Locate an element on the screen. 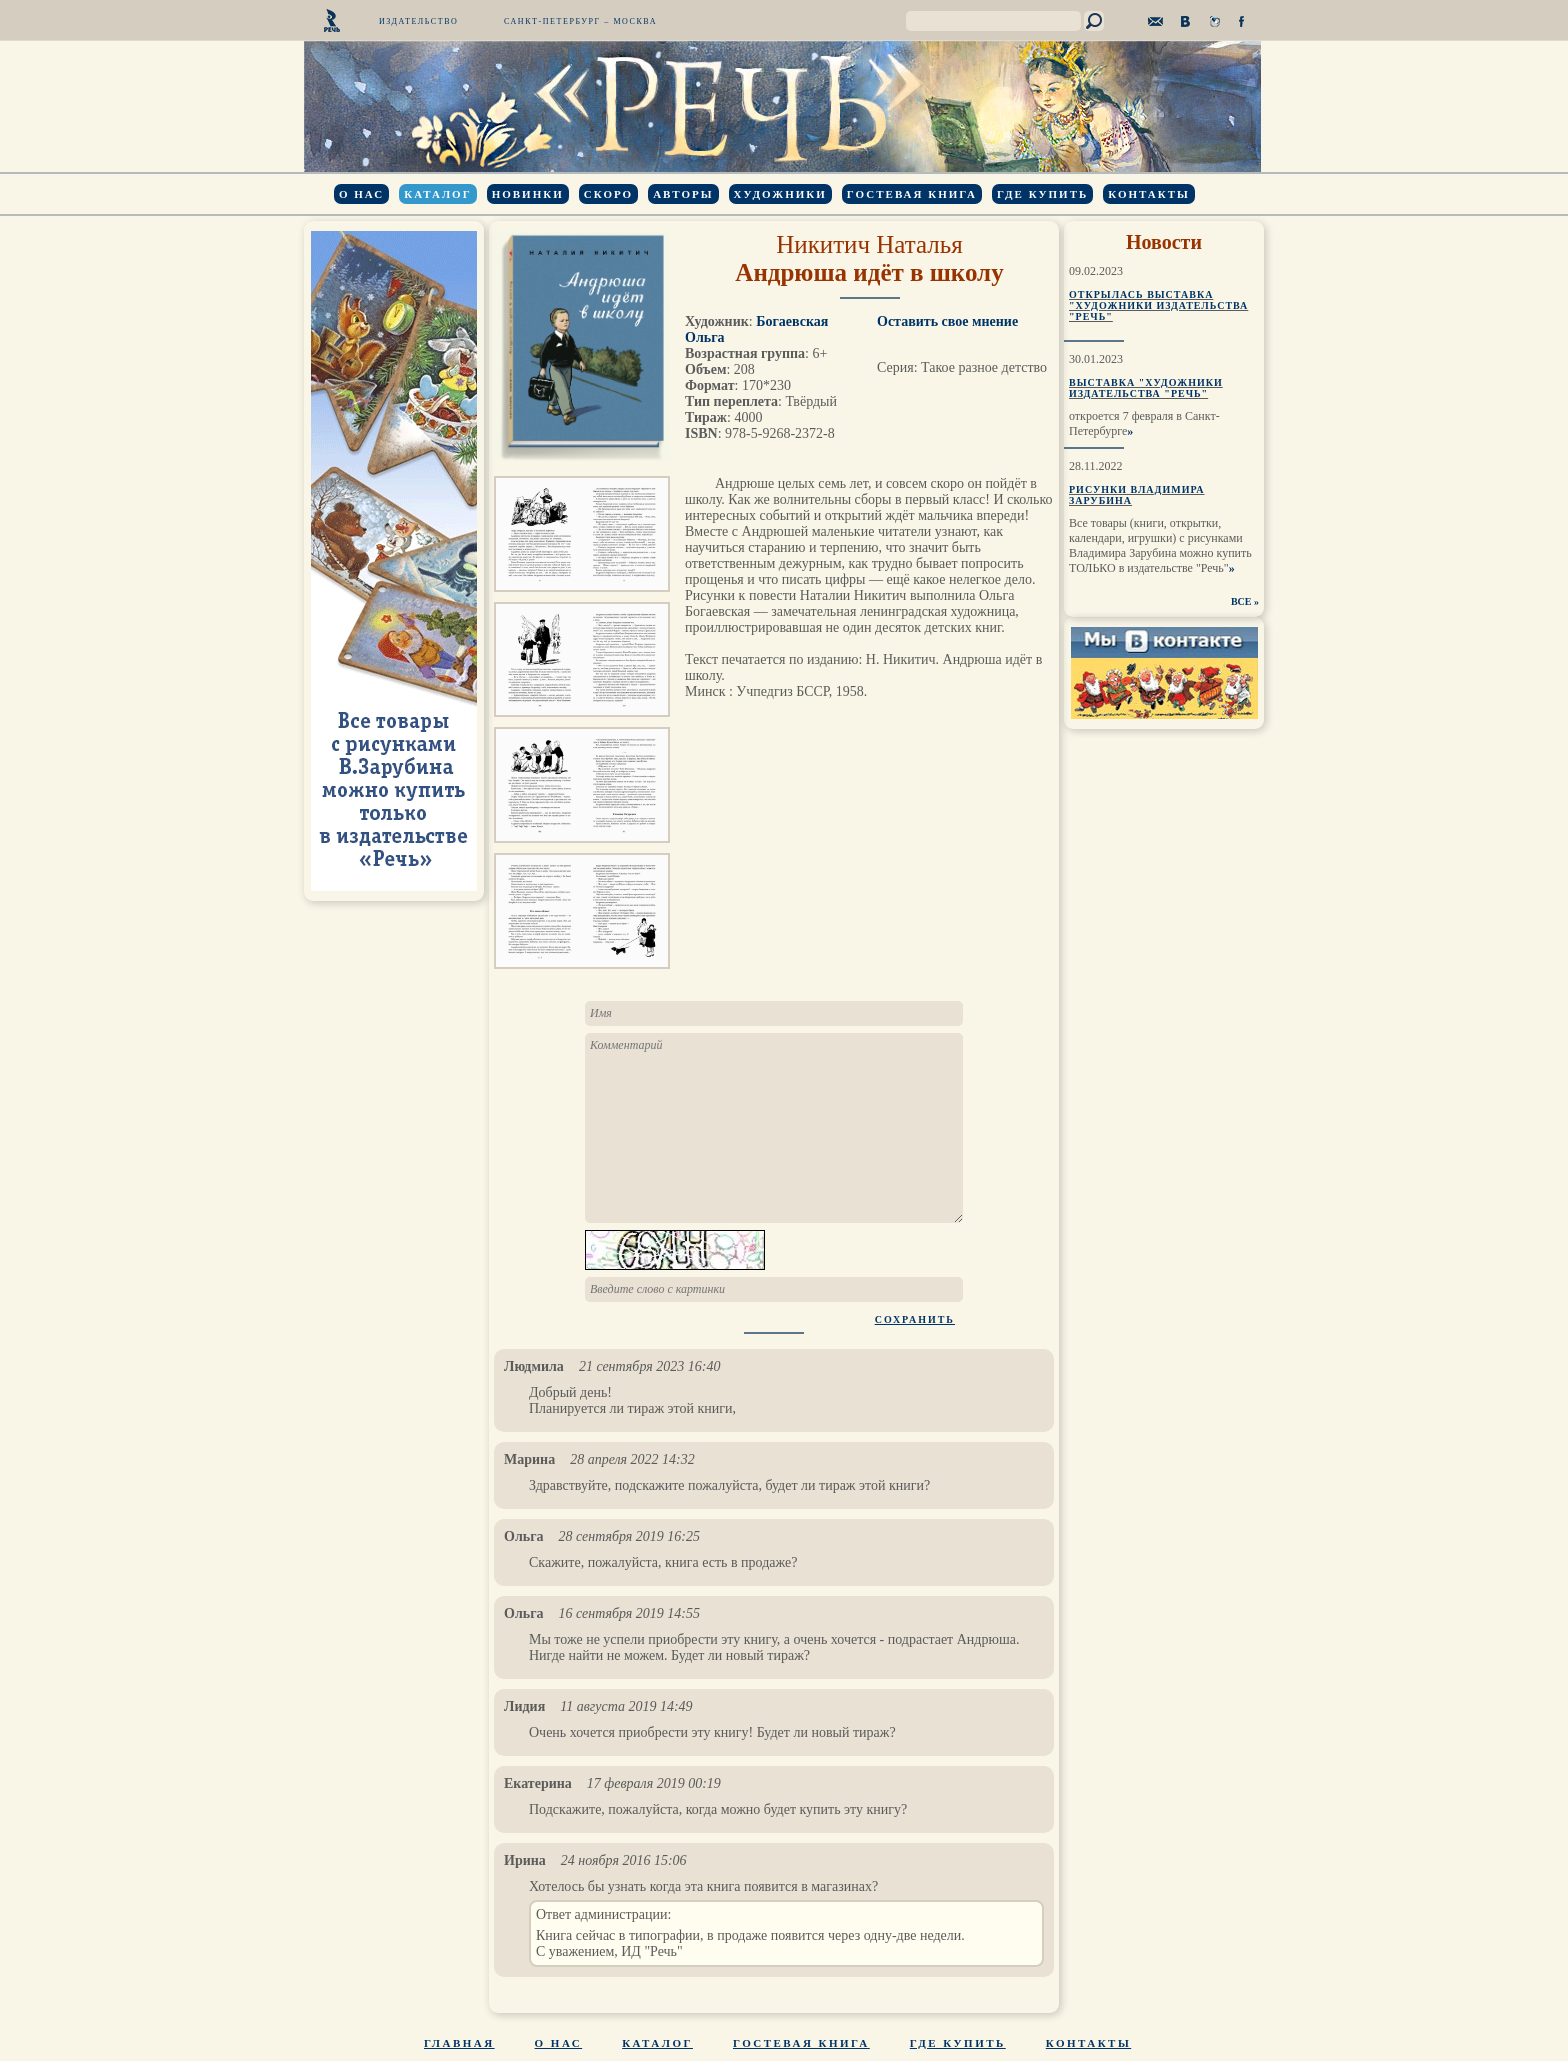  Контакты is located at coordinates (1149, 194).